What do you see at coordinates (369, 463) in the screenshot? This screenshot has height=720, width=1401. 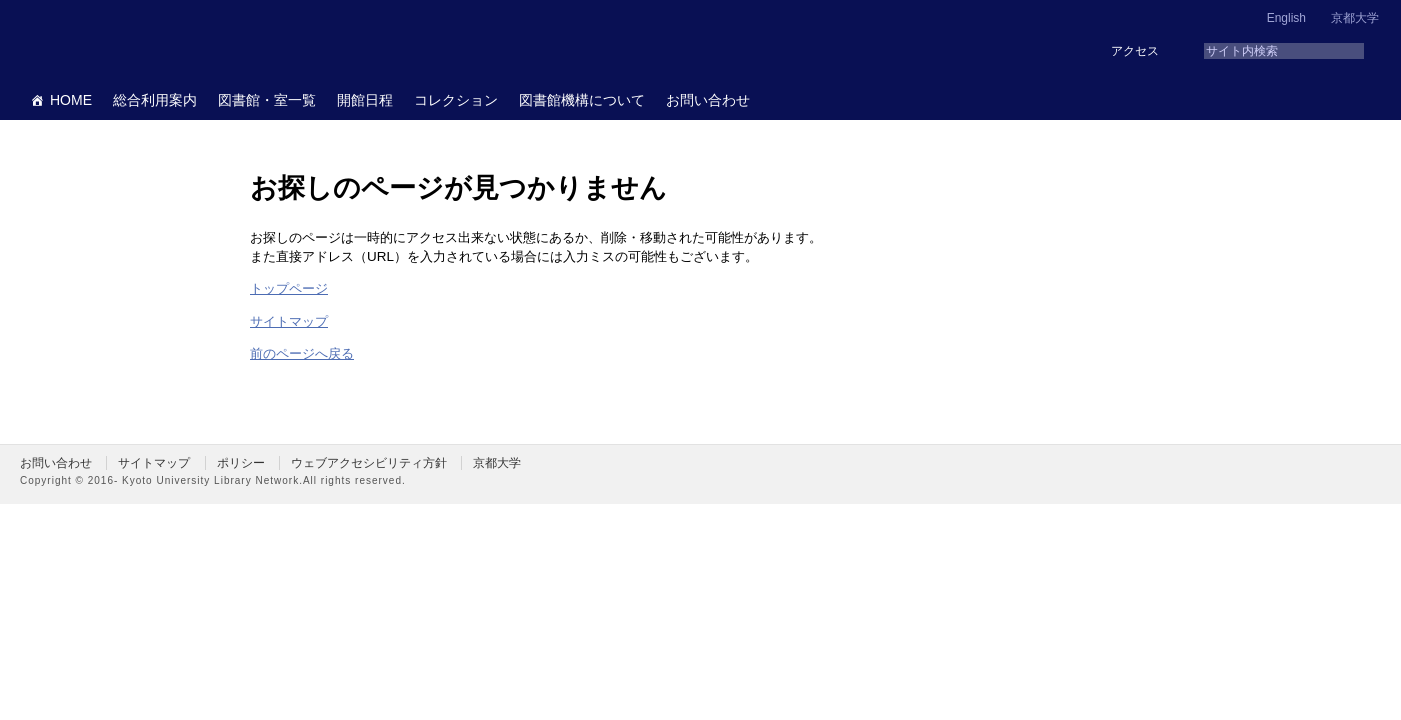 I see `ウェブアクセシビリティ方針` at bounding box center [369, 463].